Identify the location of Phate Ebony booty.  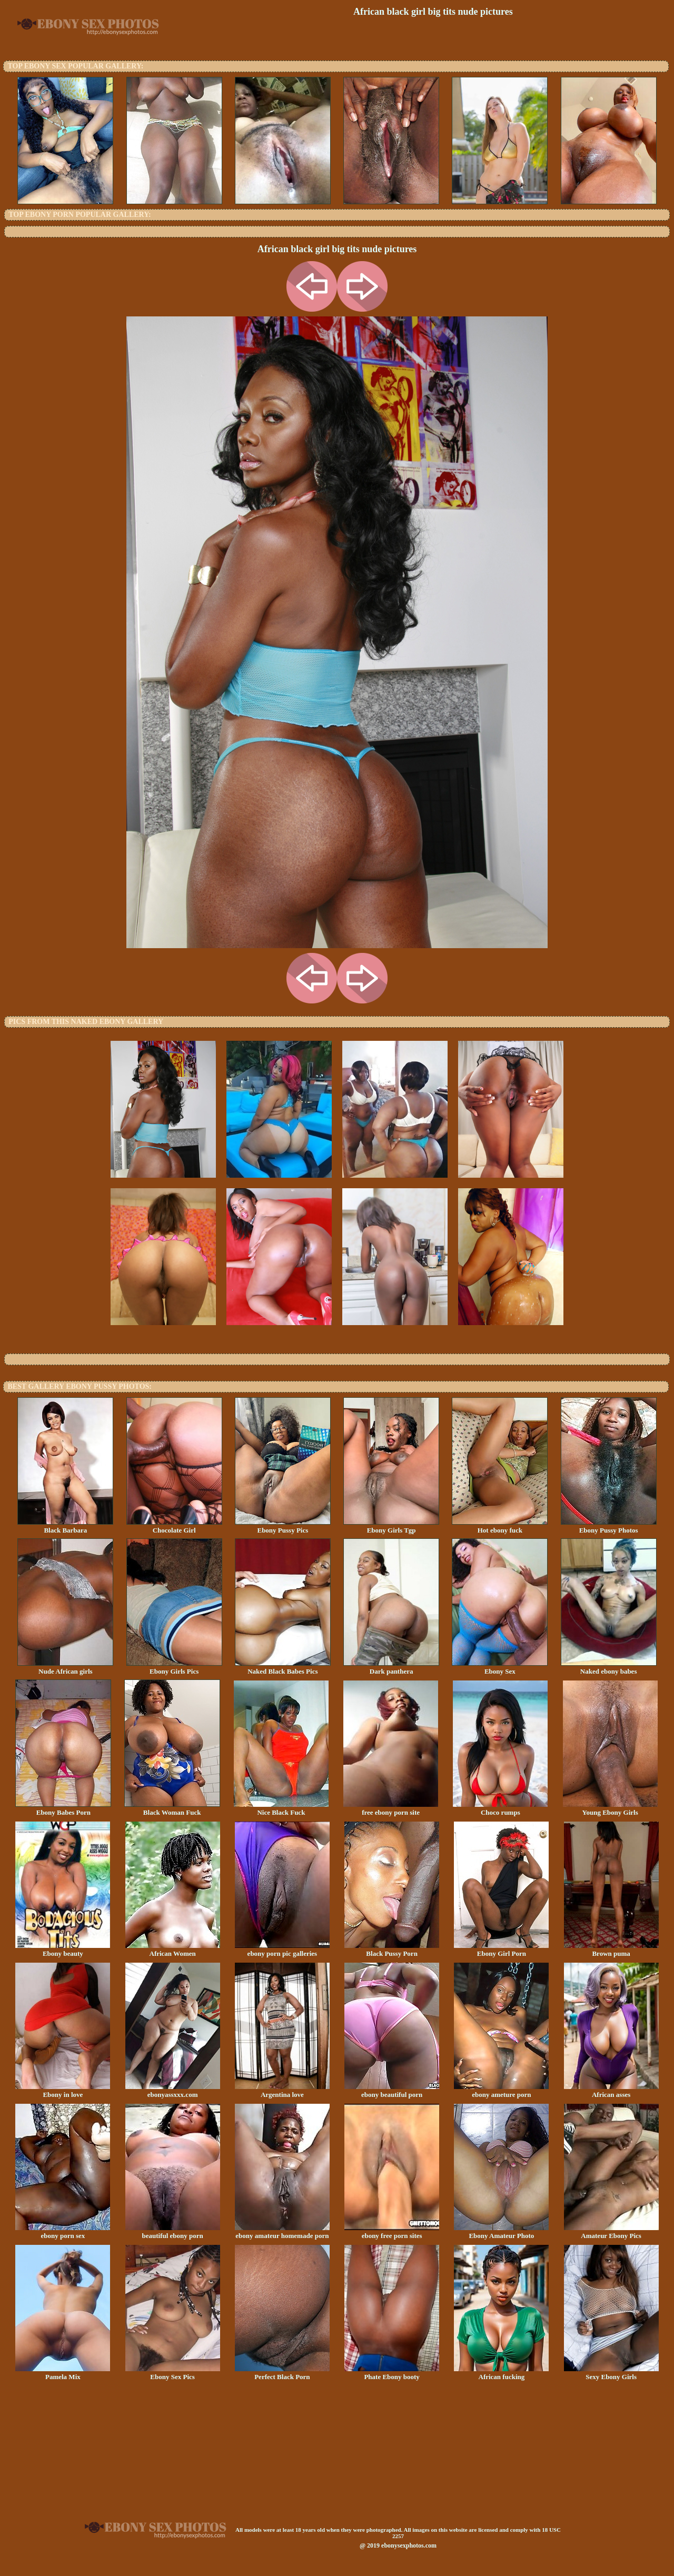
(391, 2373).